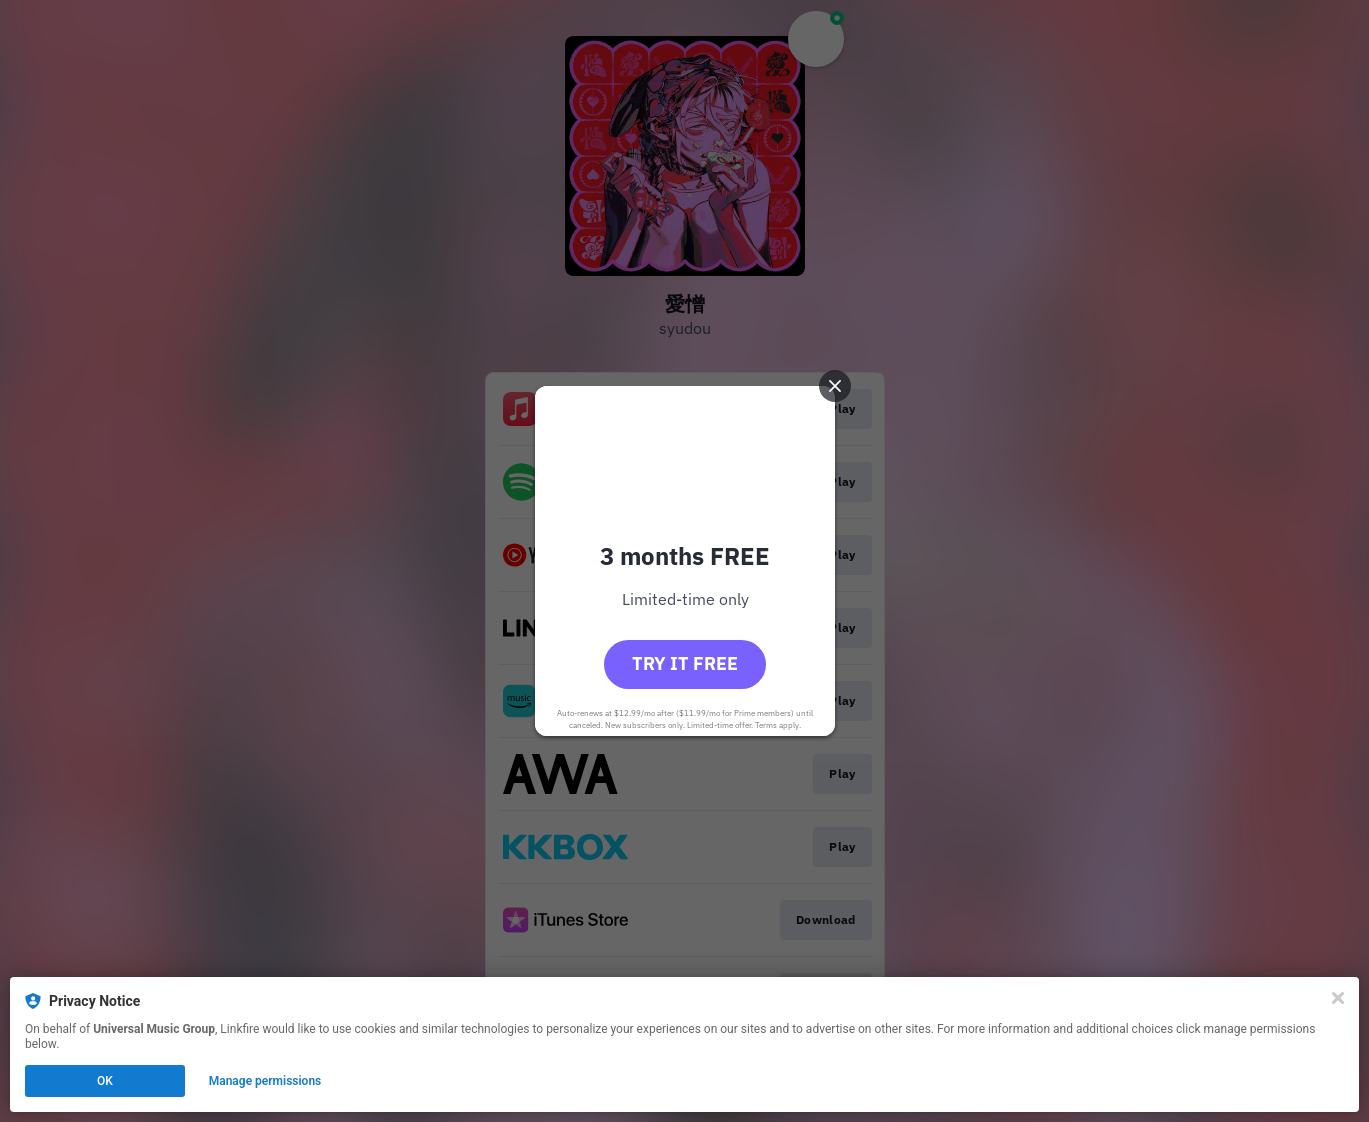 Image resolution: width=1369 pixels, height=1122 pixels. What do you see at coordinates (105, 1081) in the screenshot?
I see `OK` at bounding box center [105, 1081].